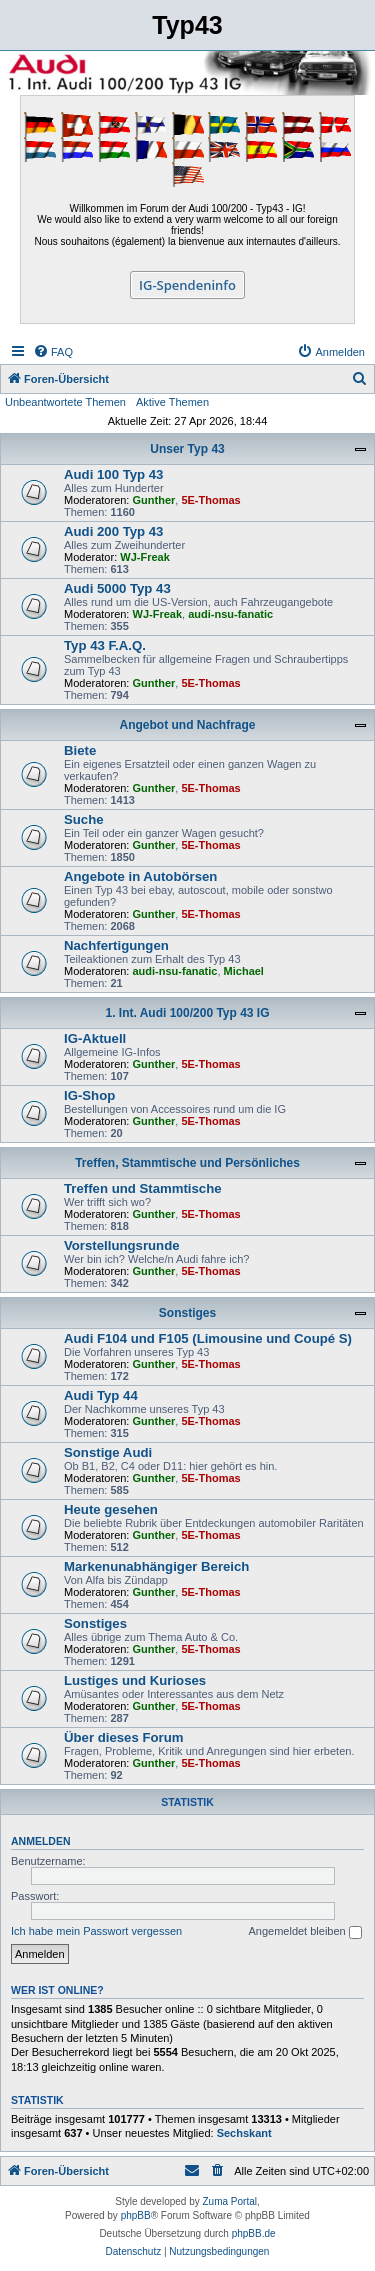 The width and height of the screenshot is (375, 2271). What do you see at coordinates (156, 1566) in the screenshot?
I see `Markenunabhängiger Bereich` at bounding box center [156, 1566].